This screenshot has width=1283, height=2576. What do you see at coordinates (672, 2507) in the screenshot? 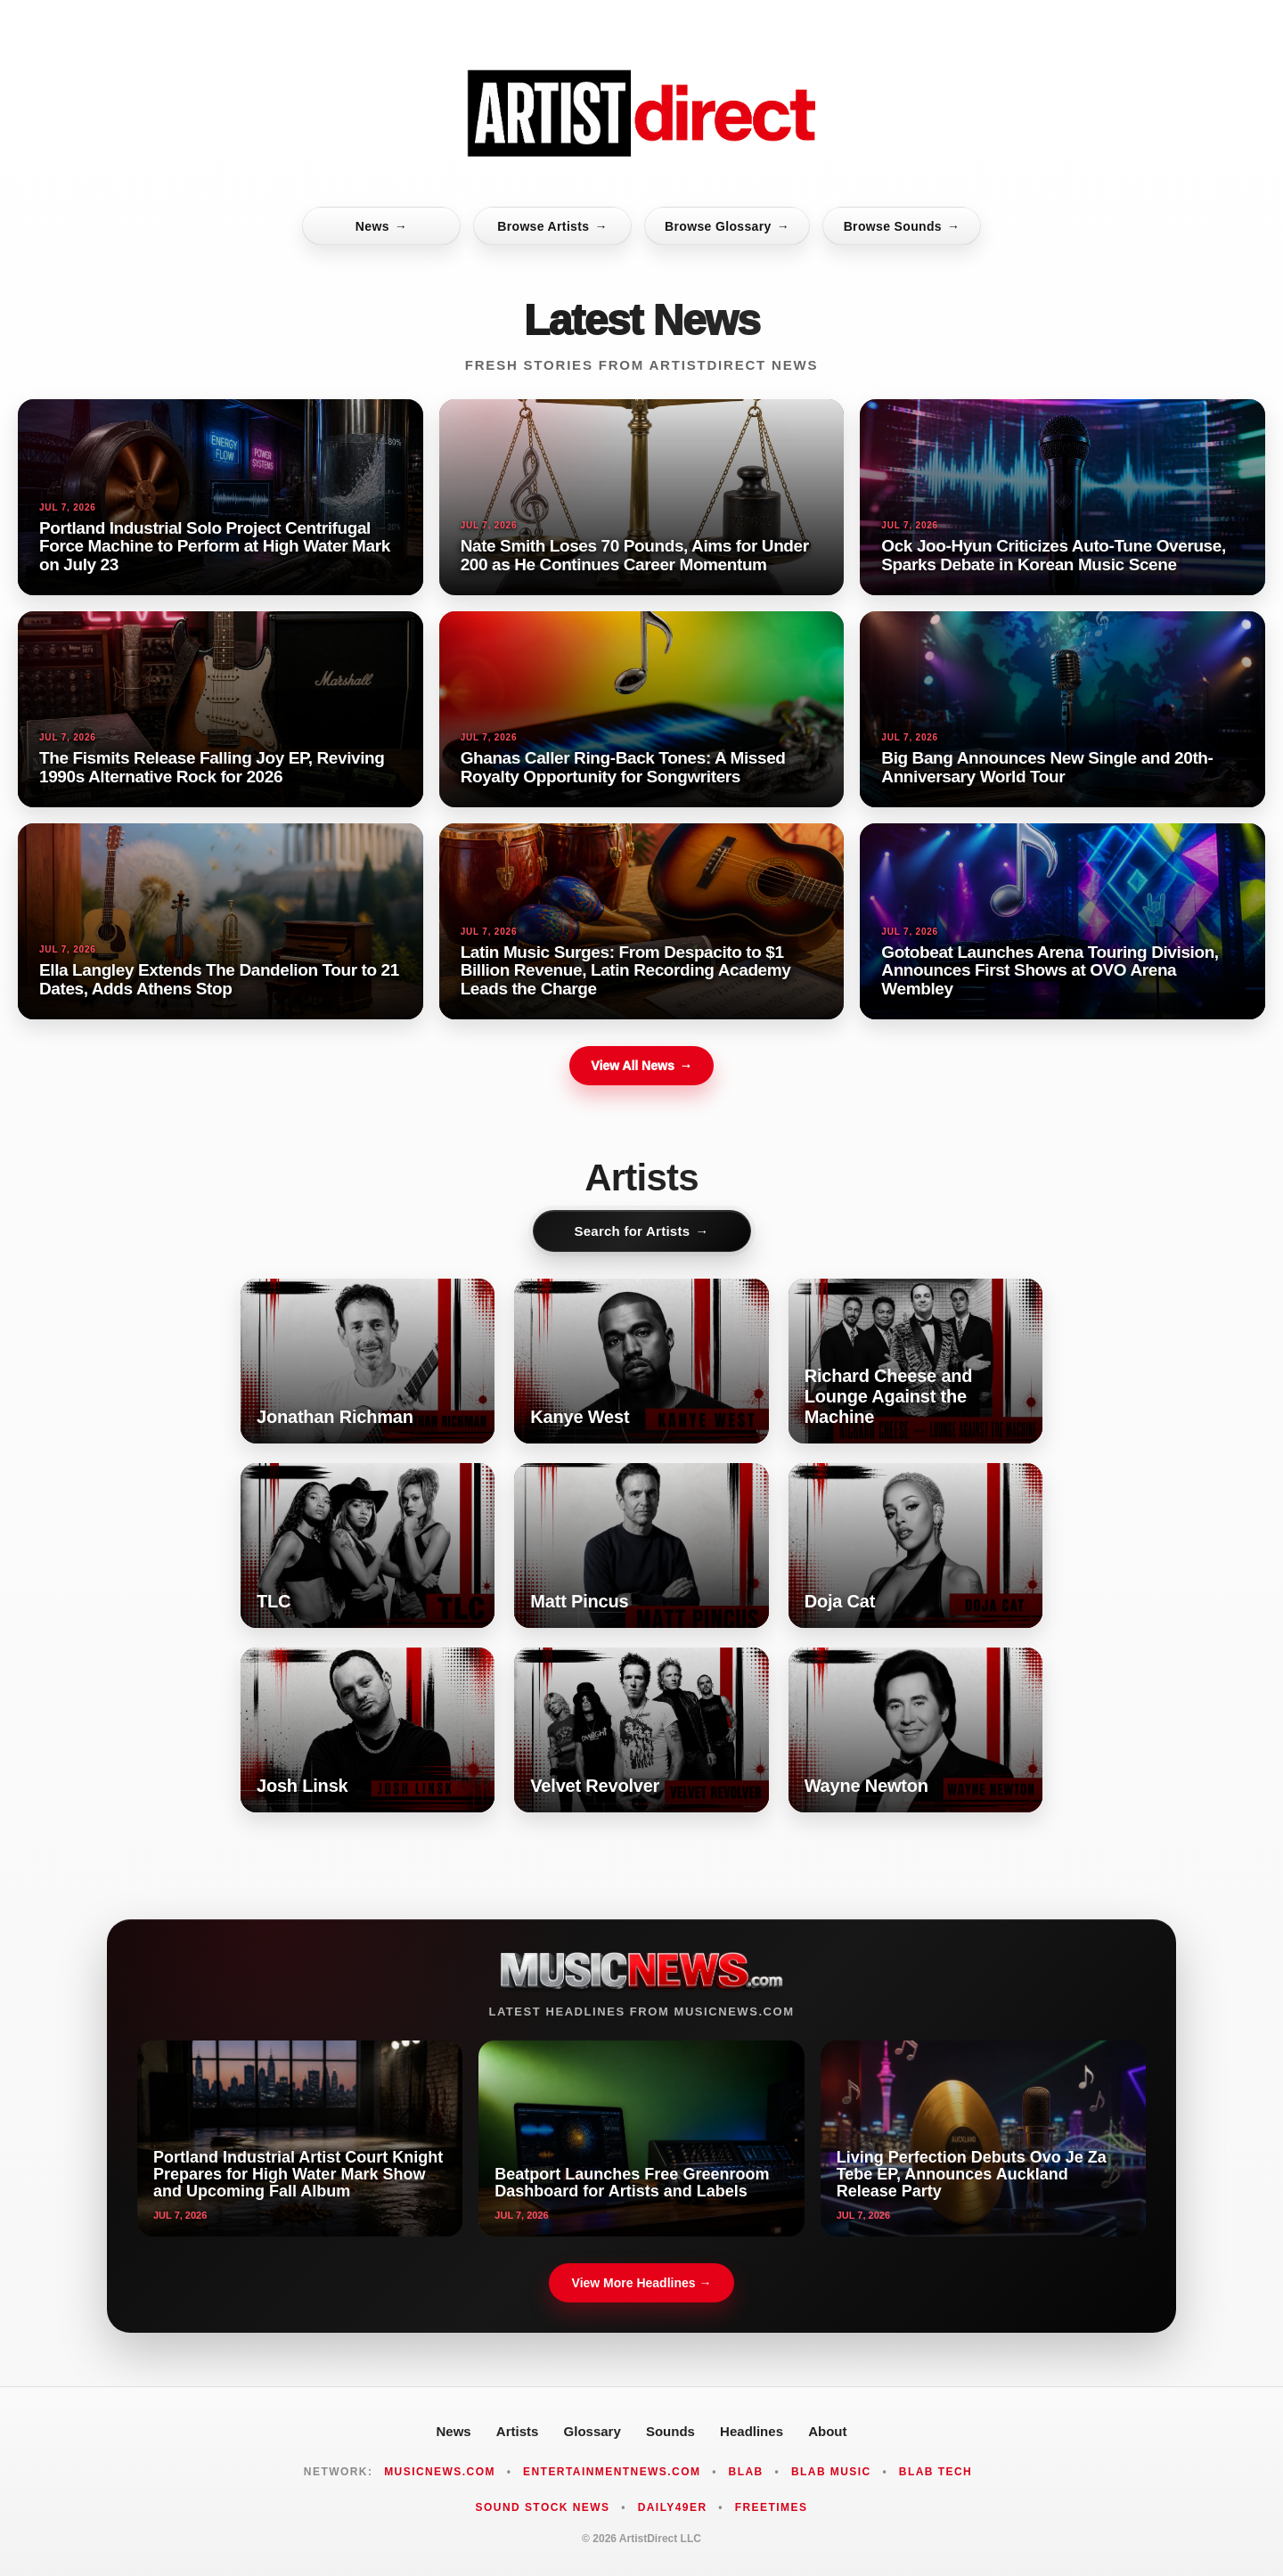
I see `Daily49er` at bounding box center [672, 2507].